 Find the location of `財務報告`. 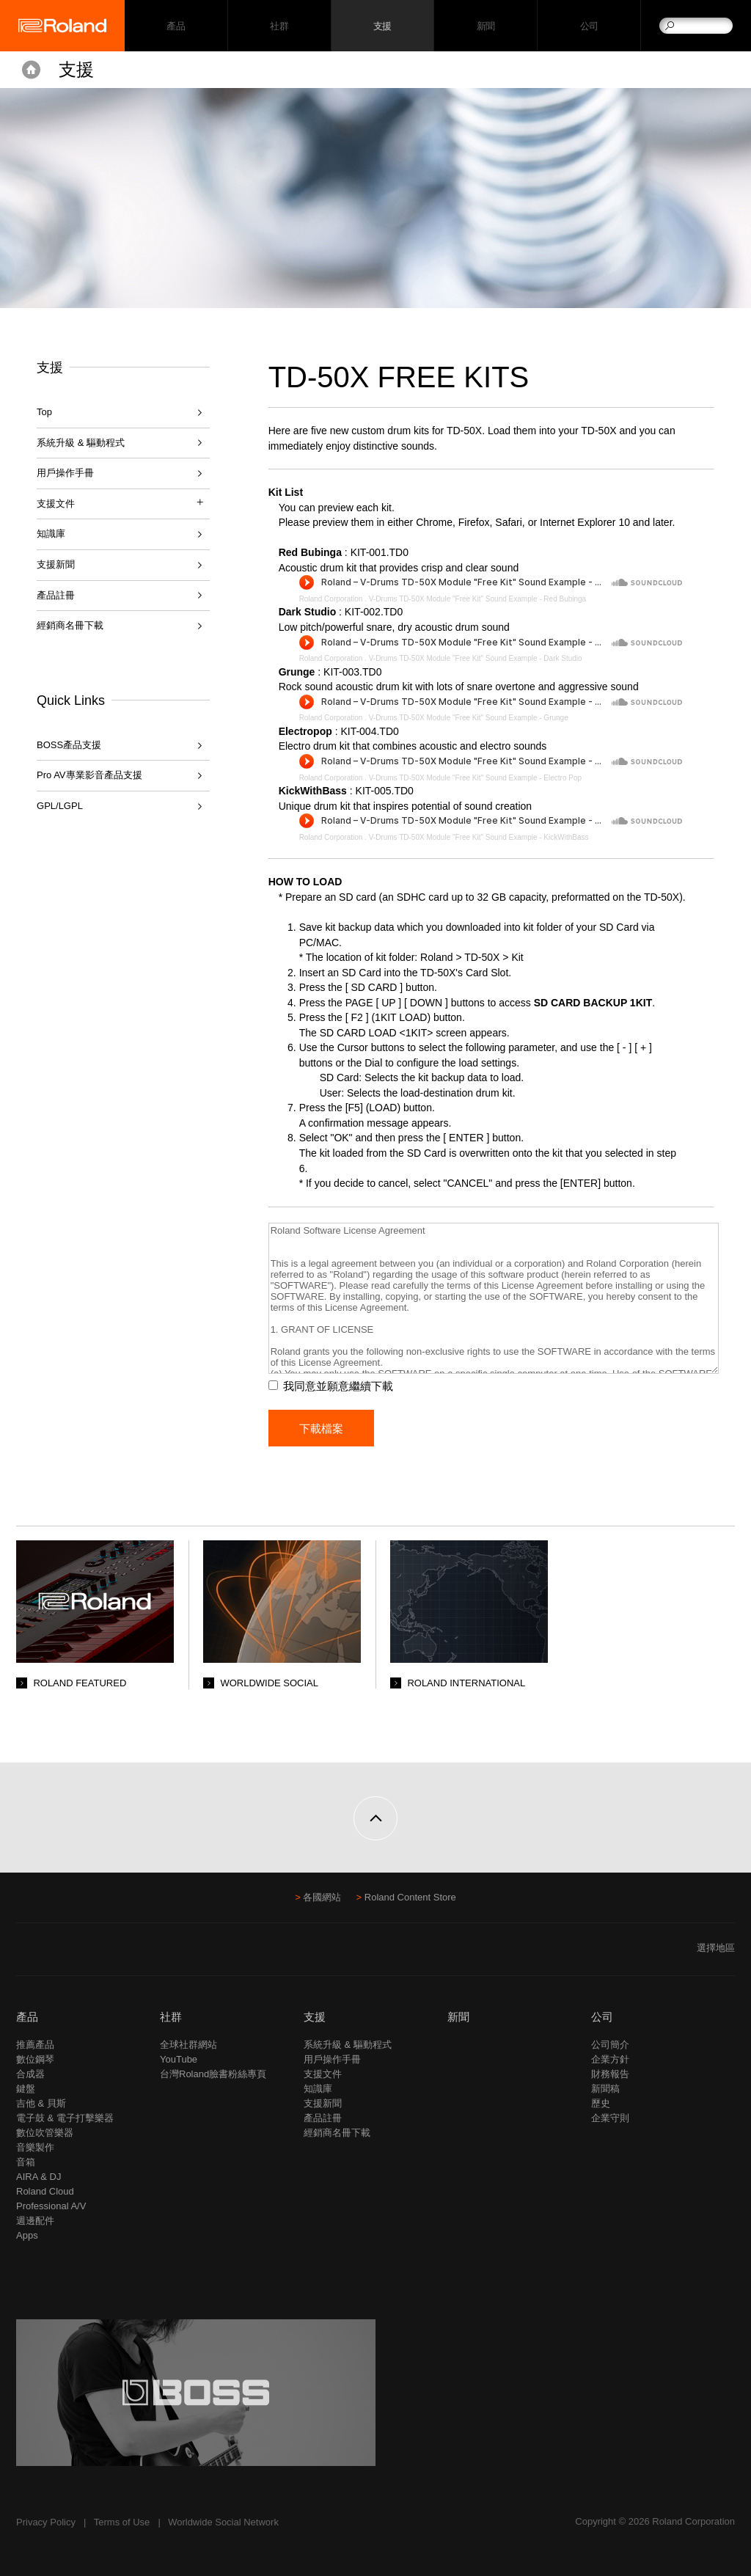

財務報告 is located at coordinates (610, 2073).